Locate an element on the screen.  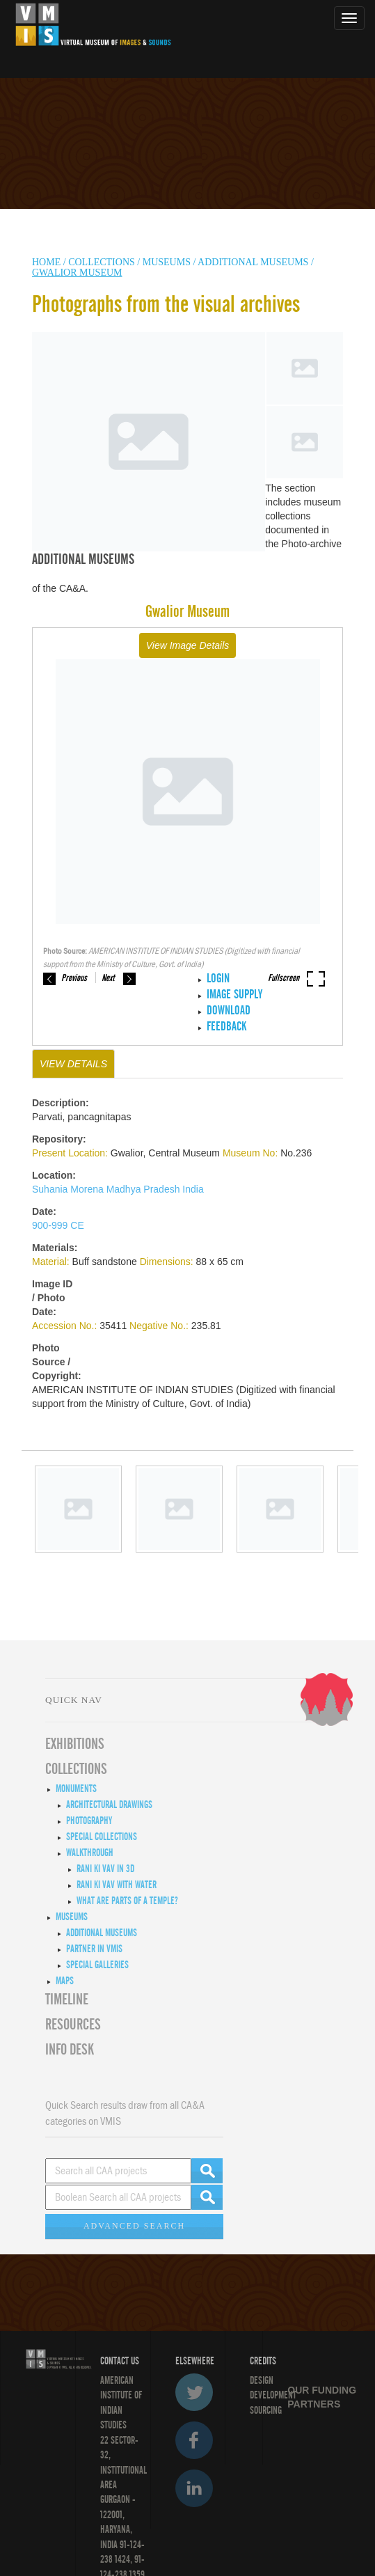
MUSEUMS is located at coordinates (167, 262).